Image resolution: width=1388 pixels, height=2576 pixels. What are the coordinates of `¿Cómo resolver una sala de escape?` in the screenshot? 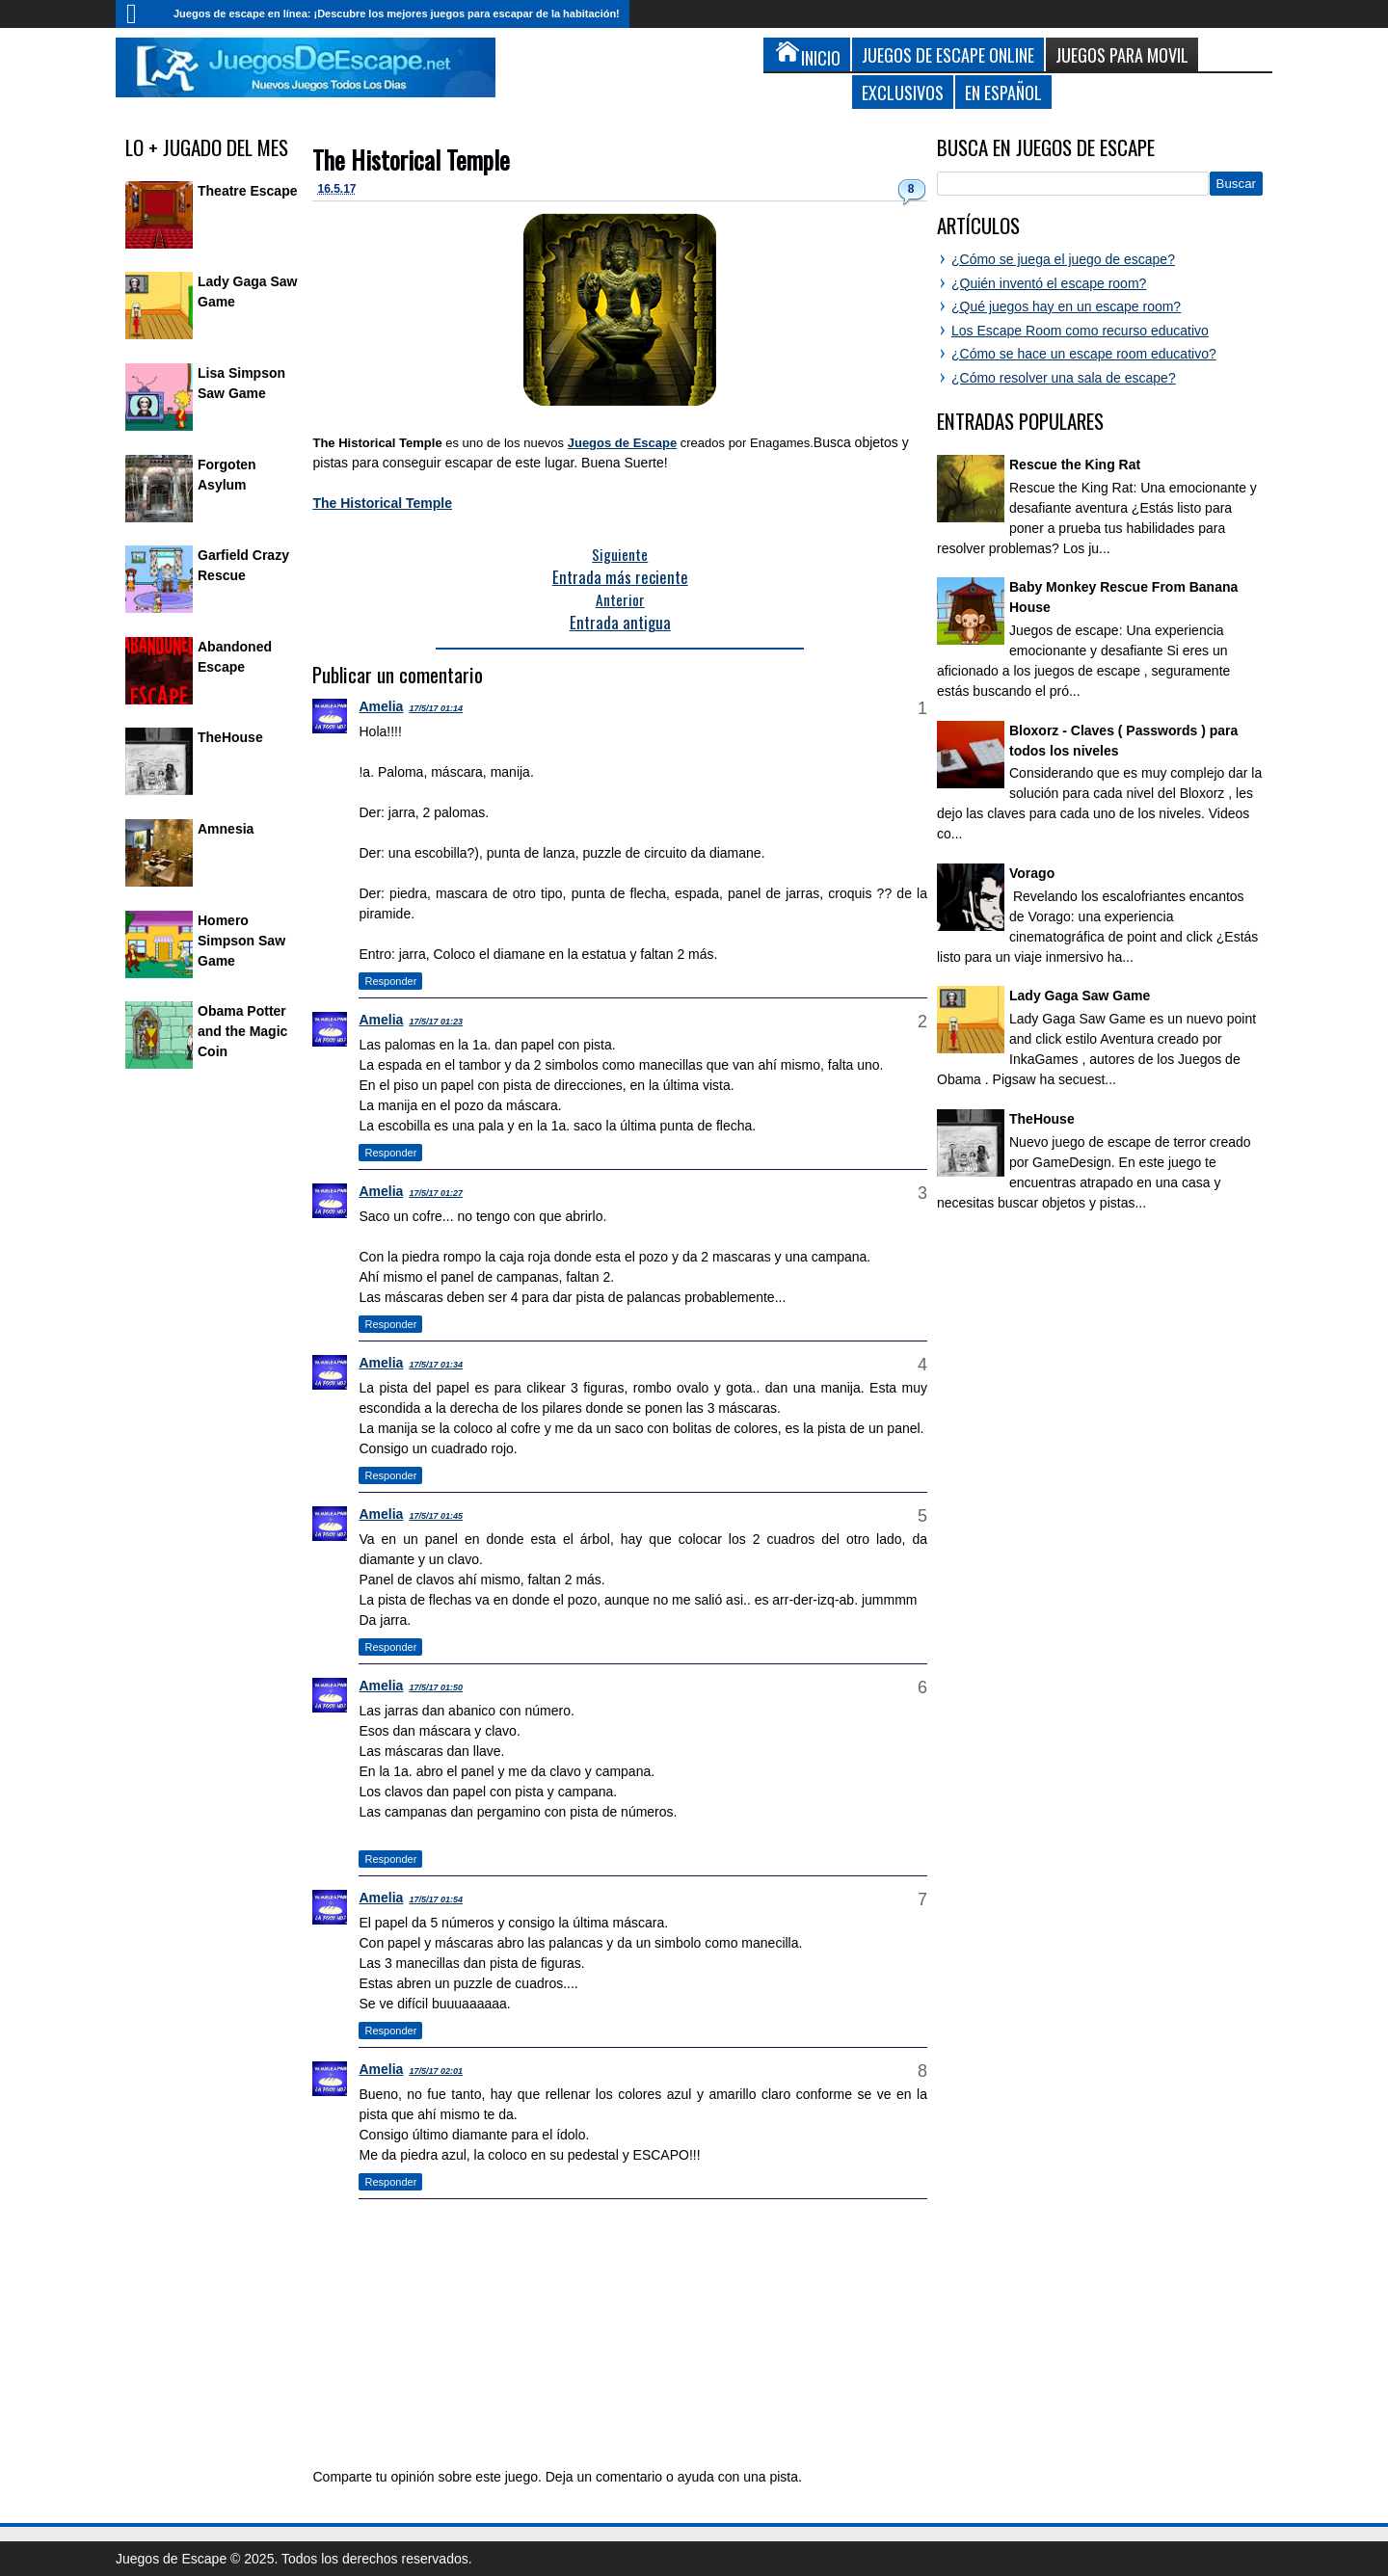 It's located at (1063, 377).